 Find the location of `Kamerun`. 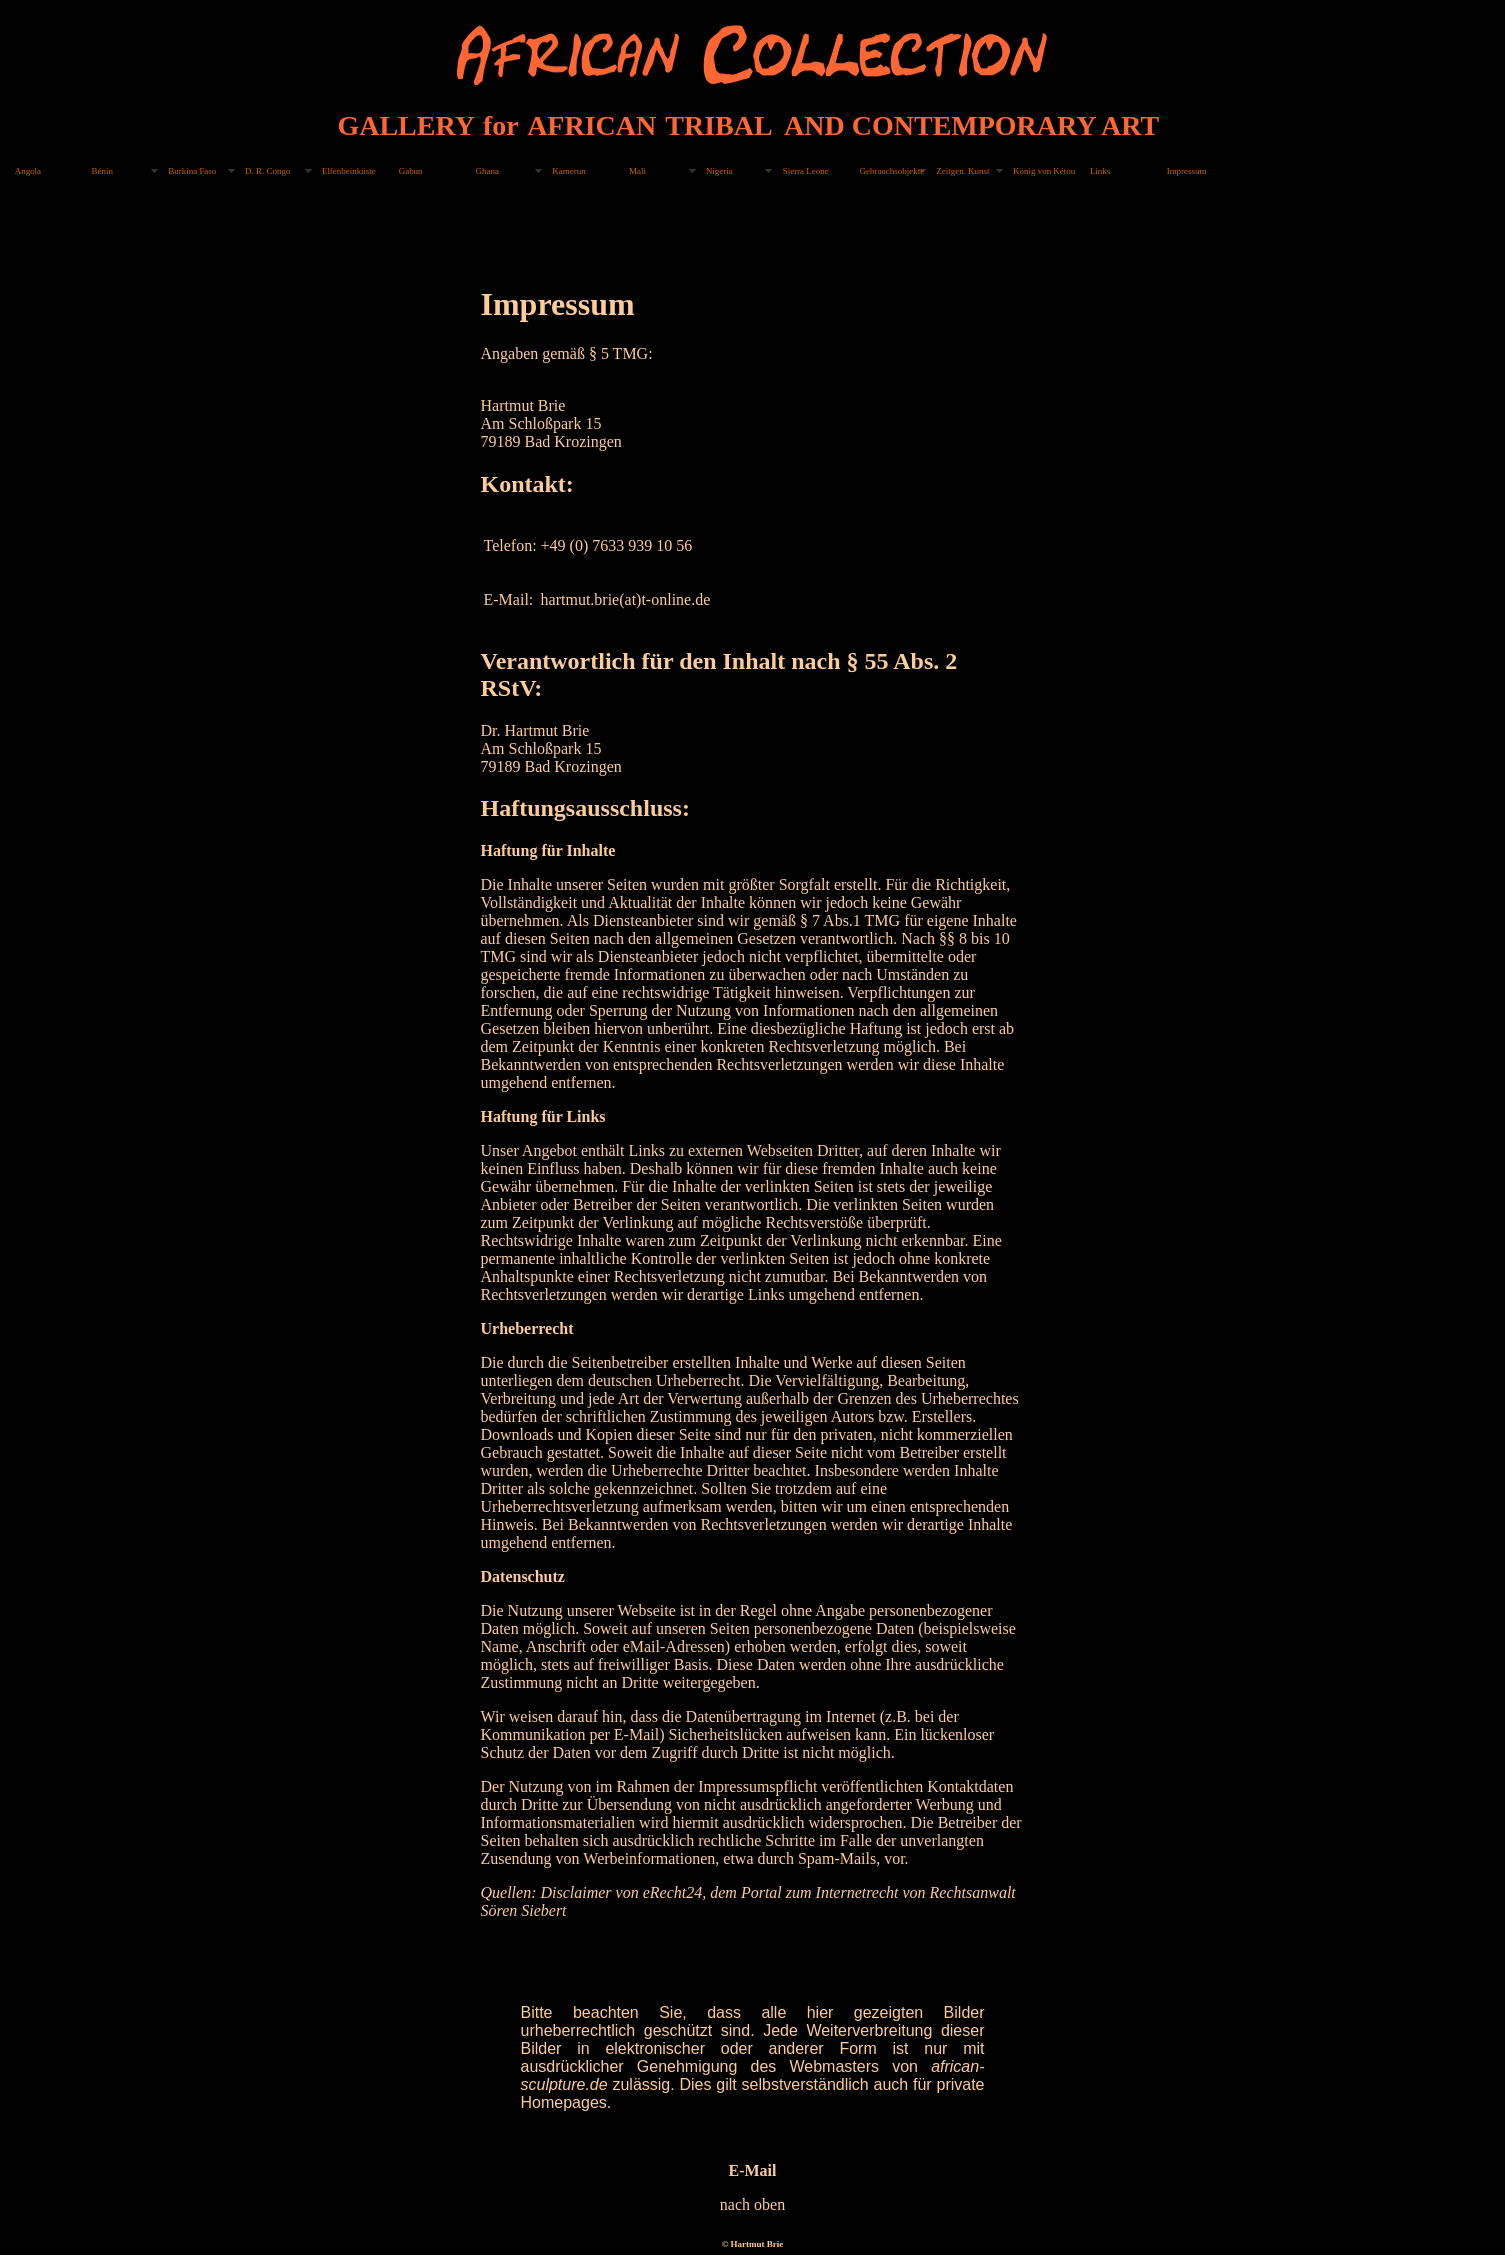

Kamerun is located at coordinates (568, 171).